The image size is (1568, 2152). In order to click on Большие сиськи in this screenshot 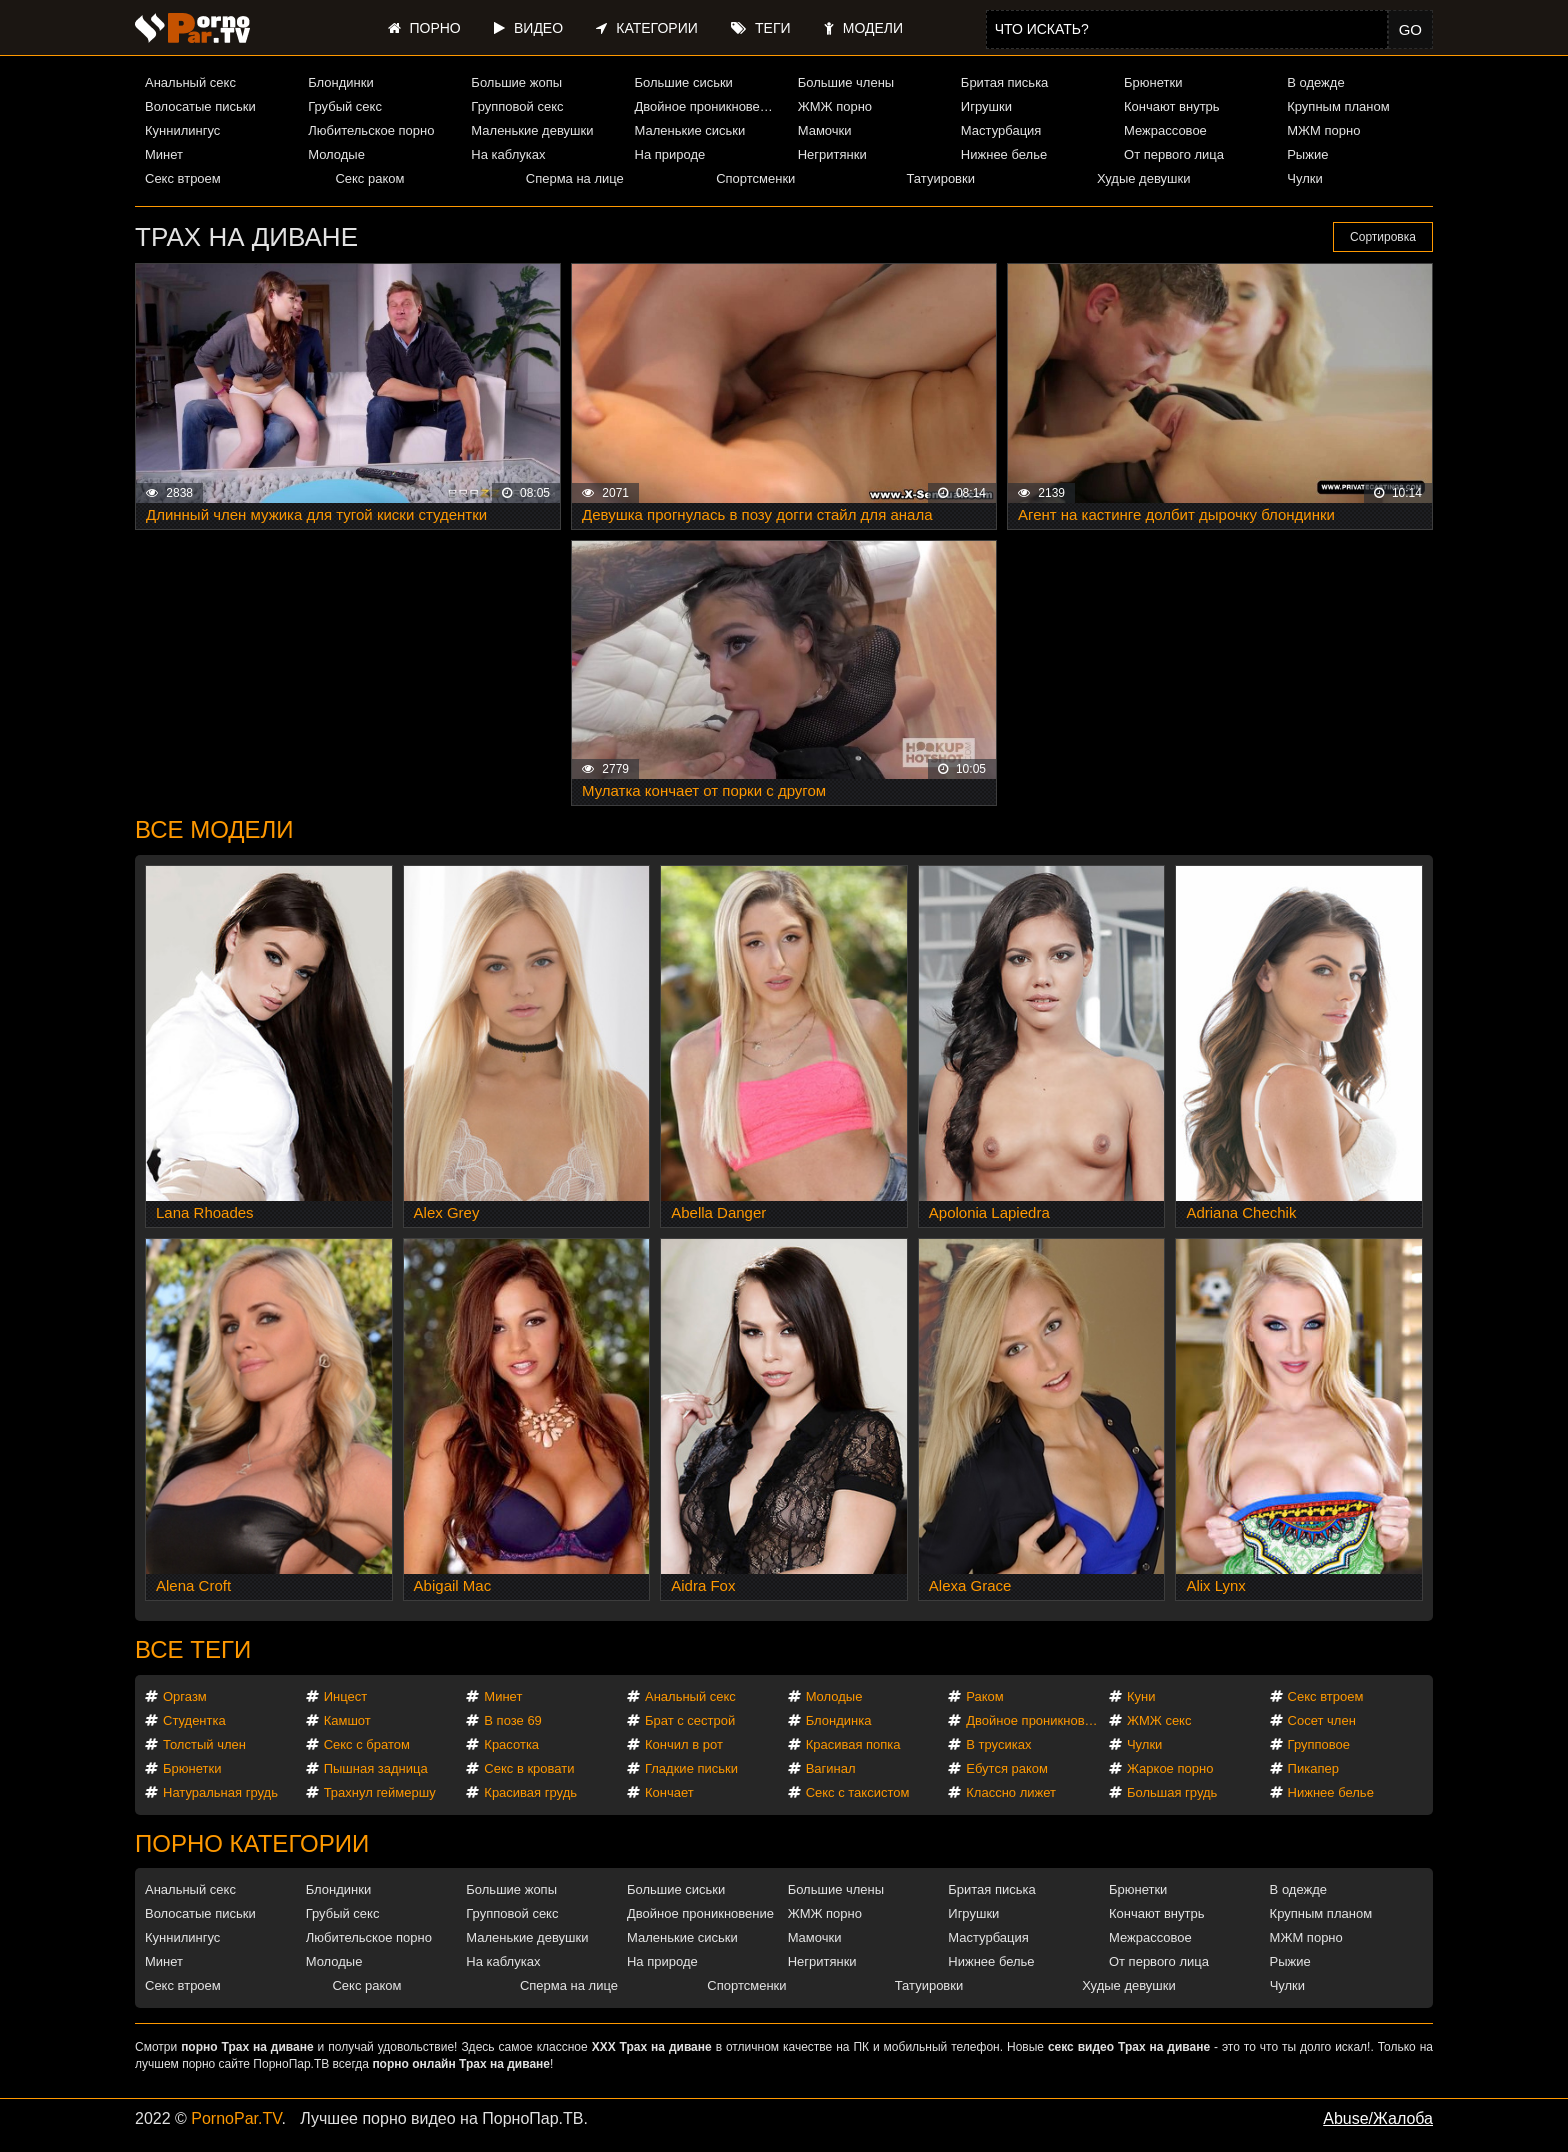, I will do `click(684, 82)`.